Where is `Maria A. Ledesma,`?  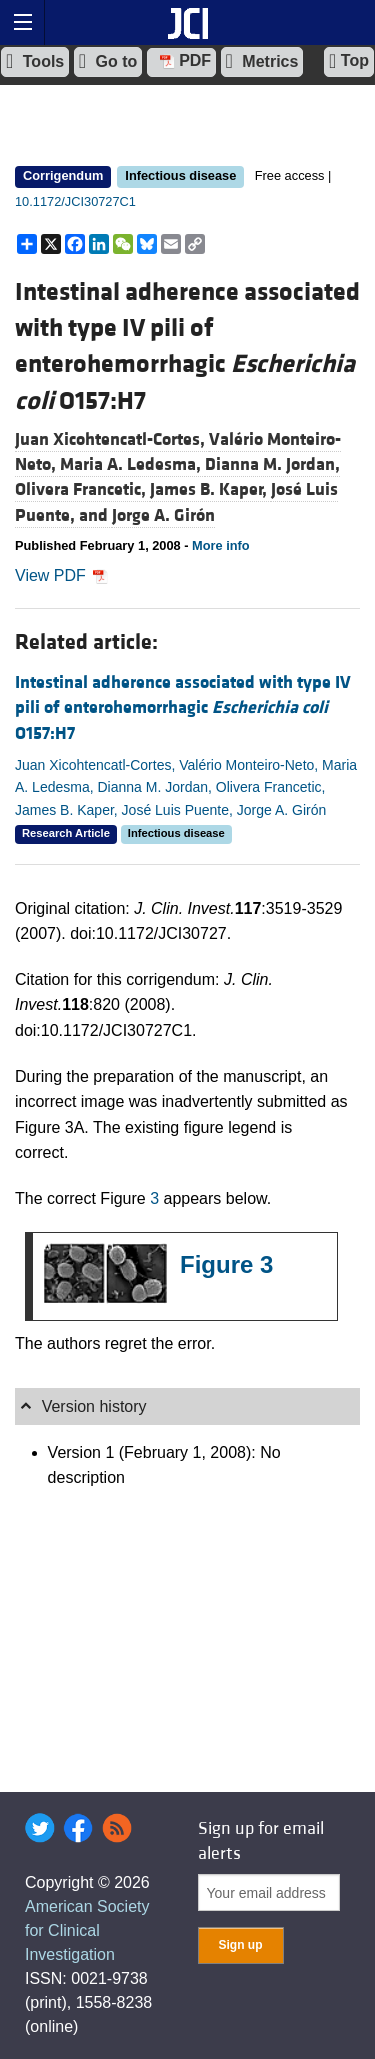 Maria A. Ledesma, is located at coordinates (132, 464).